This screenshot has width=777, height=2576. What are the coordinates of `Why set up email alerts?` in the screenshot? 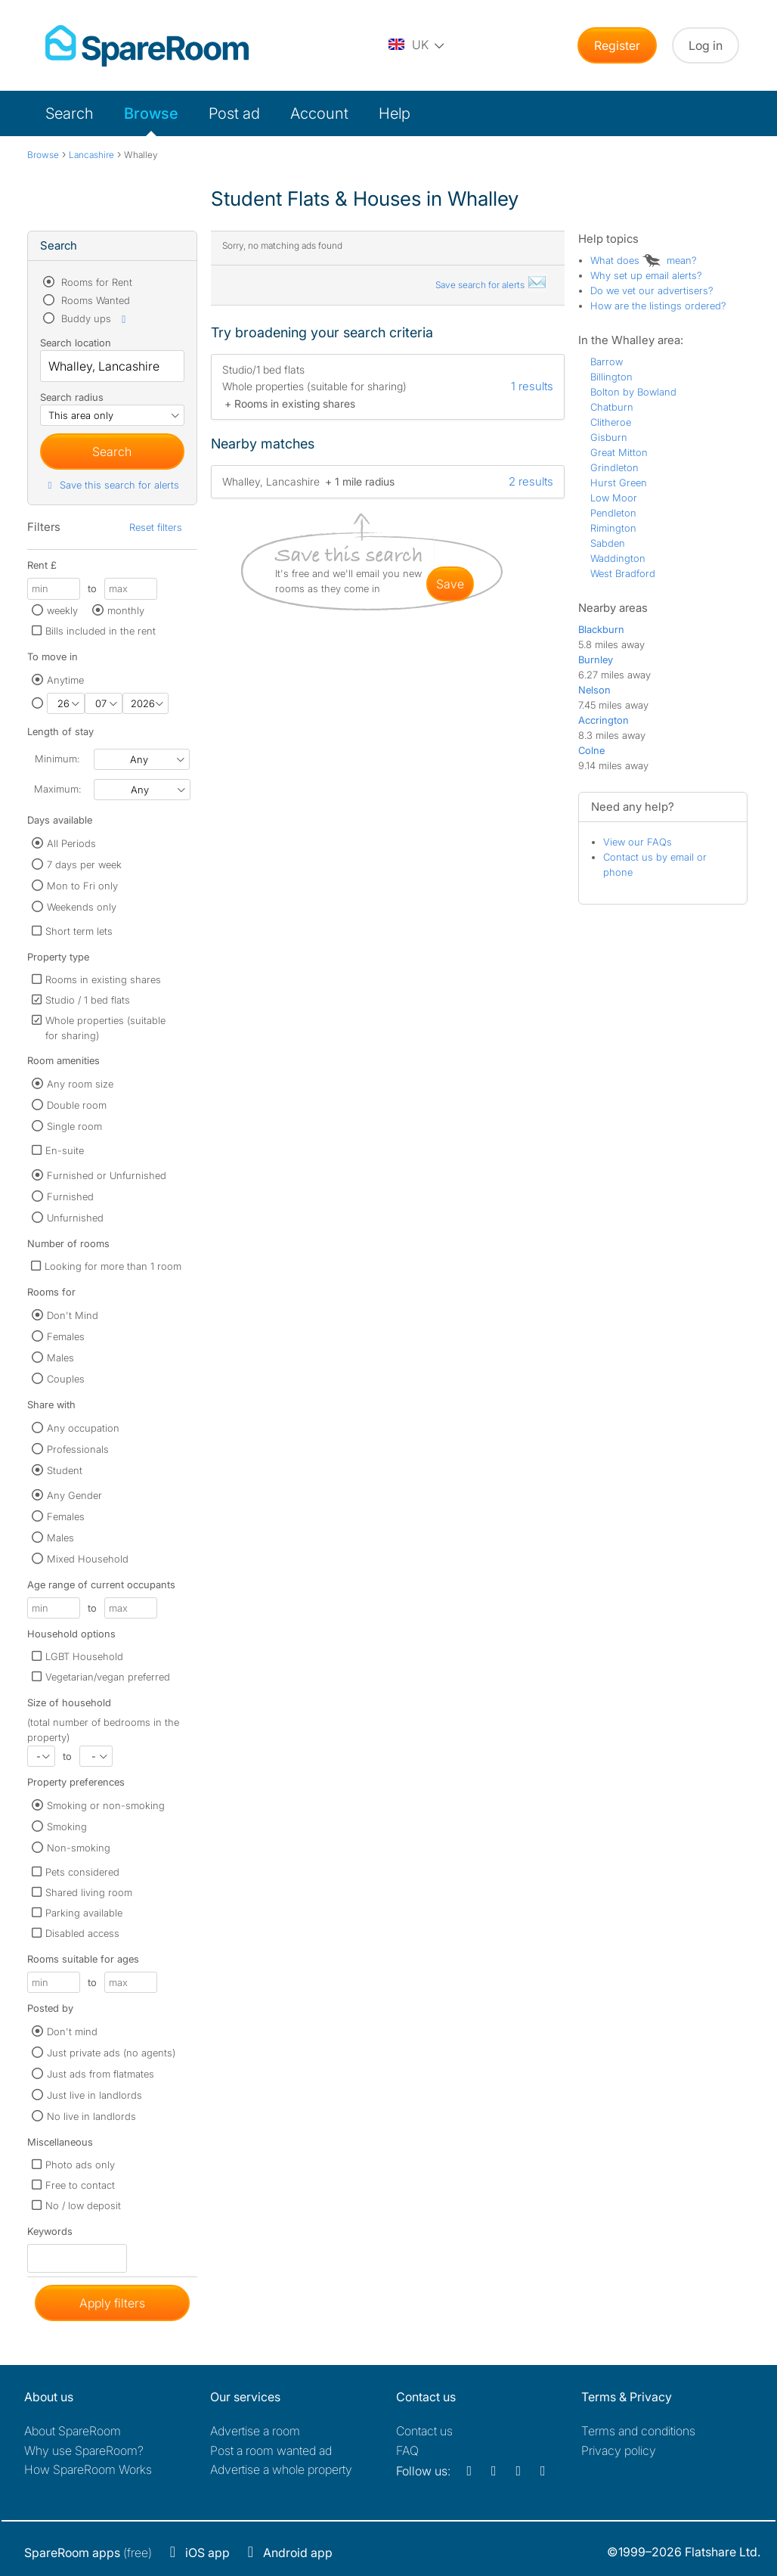 It's located at (646, 275).